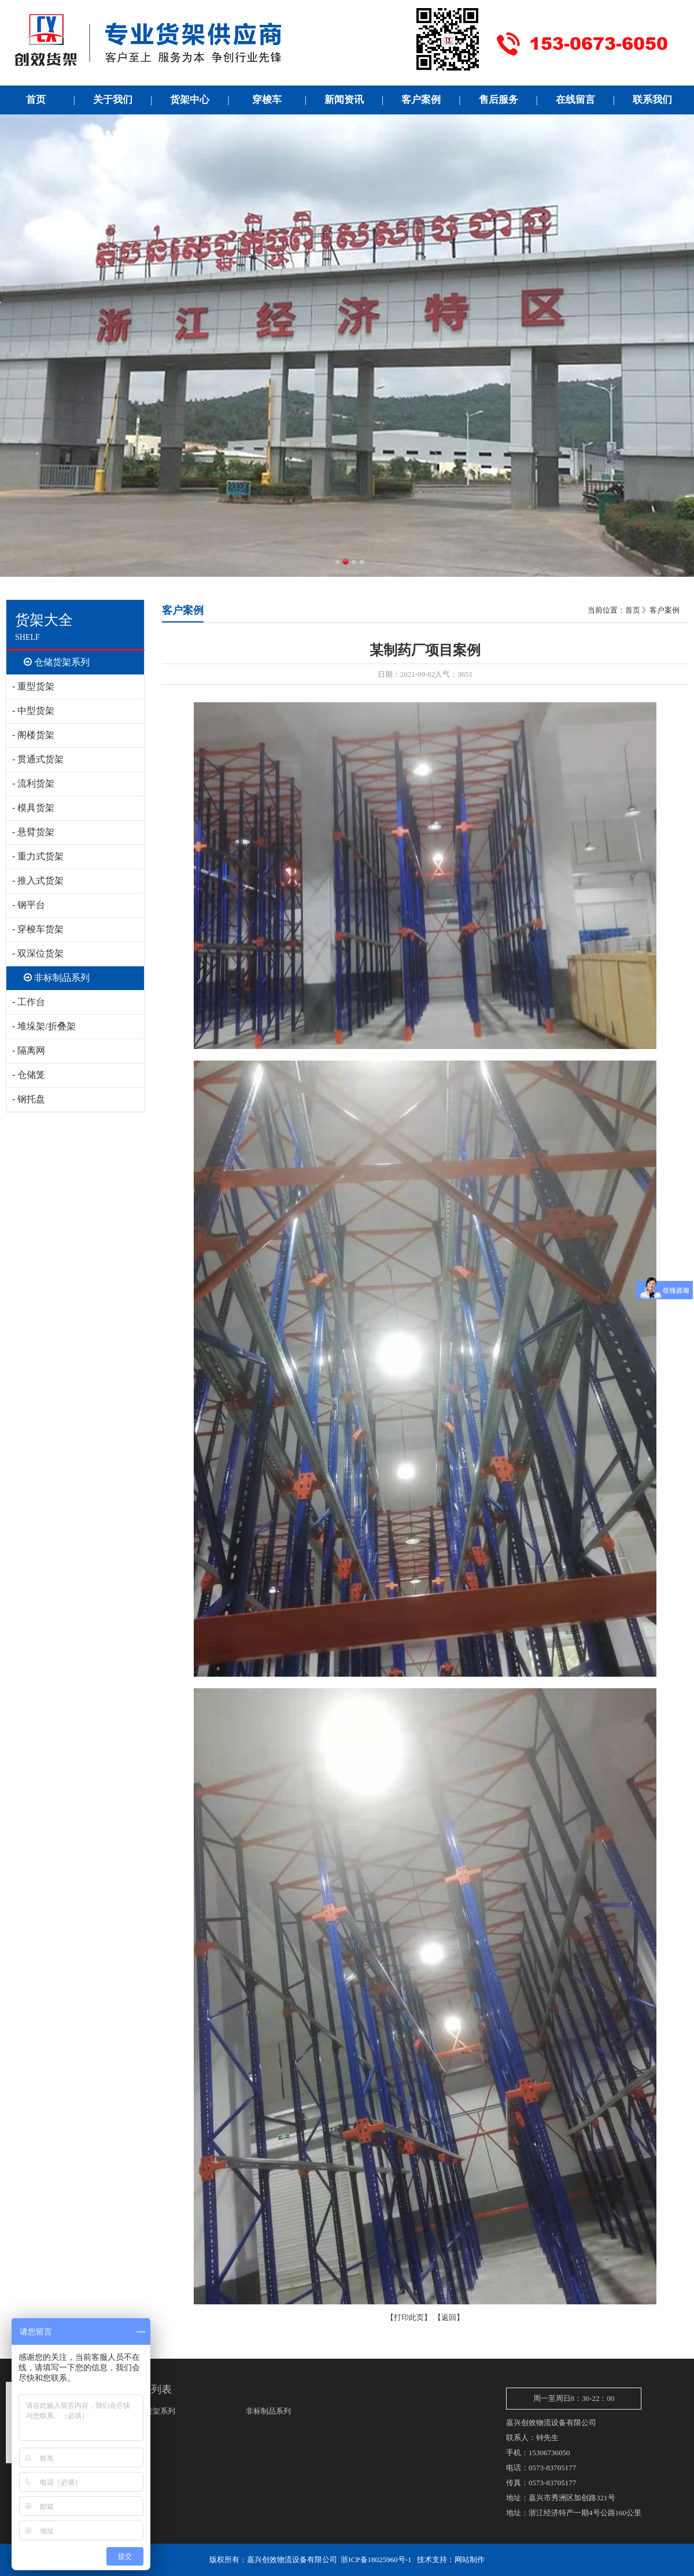  Describe the element at coordinates (38, 856) in the screenshot. I see `- 重力式货架` at that location.